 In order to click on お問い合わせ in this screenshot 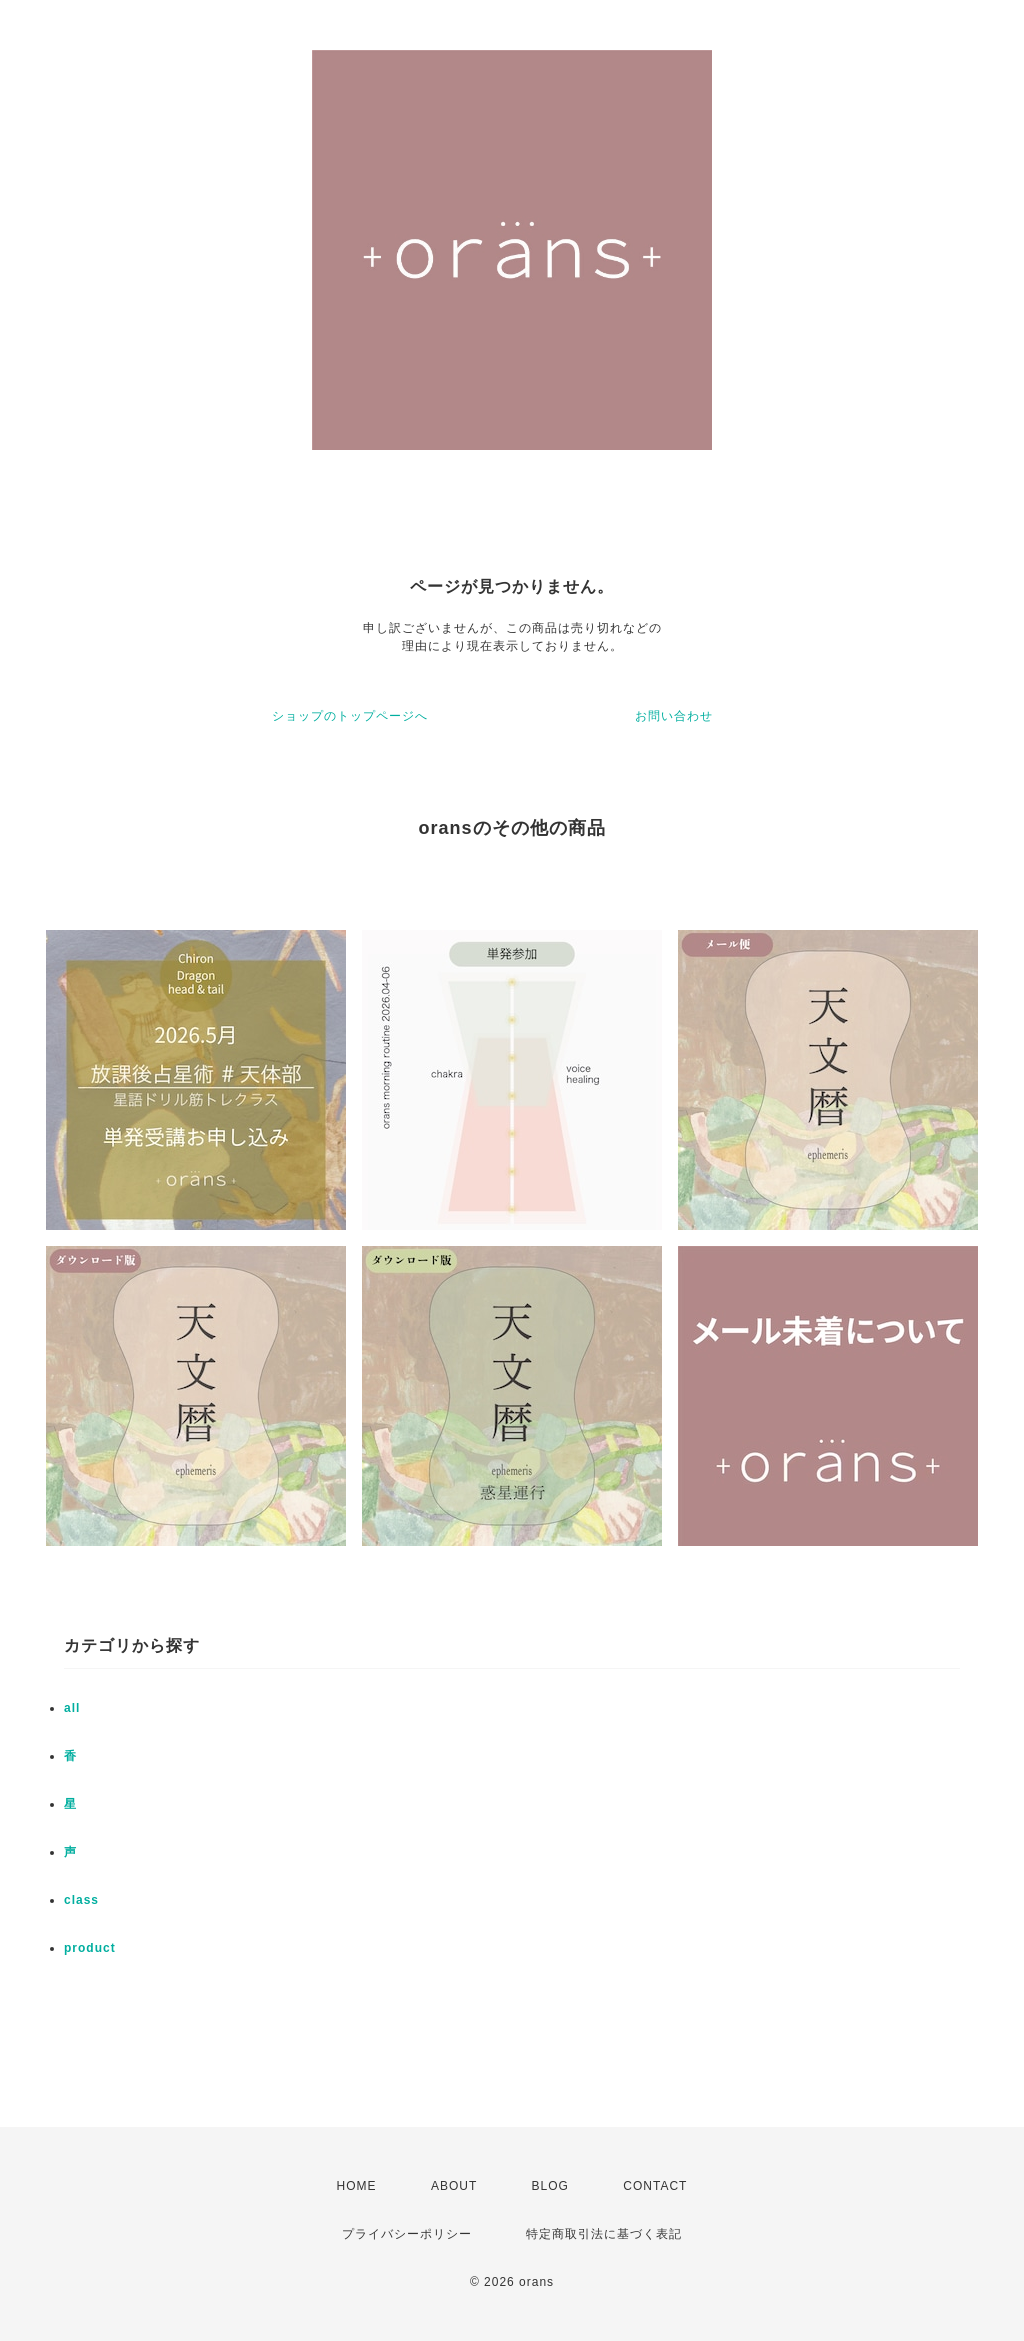, I will do `click(674, 716)`.